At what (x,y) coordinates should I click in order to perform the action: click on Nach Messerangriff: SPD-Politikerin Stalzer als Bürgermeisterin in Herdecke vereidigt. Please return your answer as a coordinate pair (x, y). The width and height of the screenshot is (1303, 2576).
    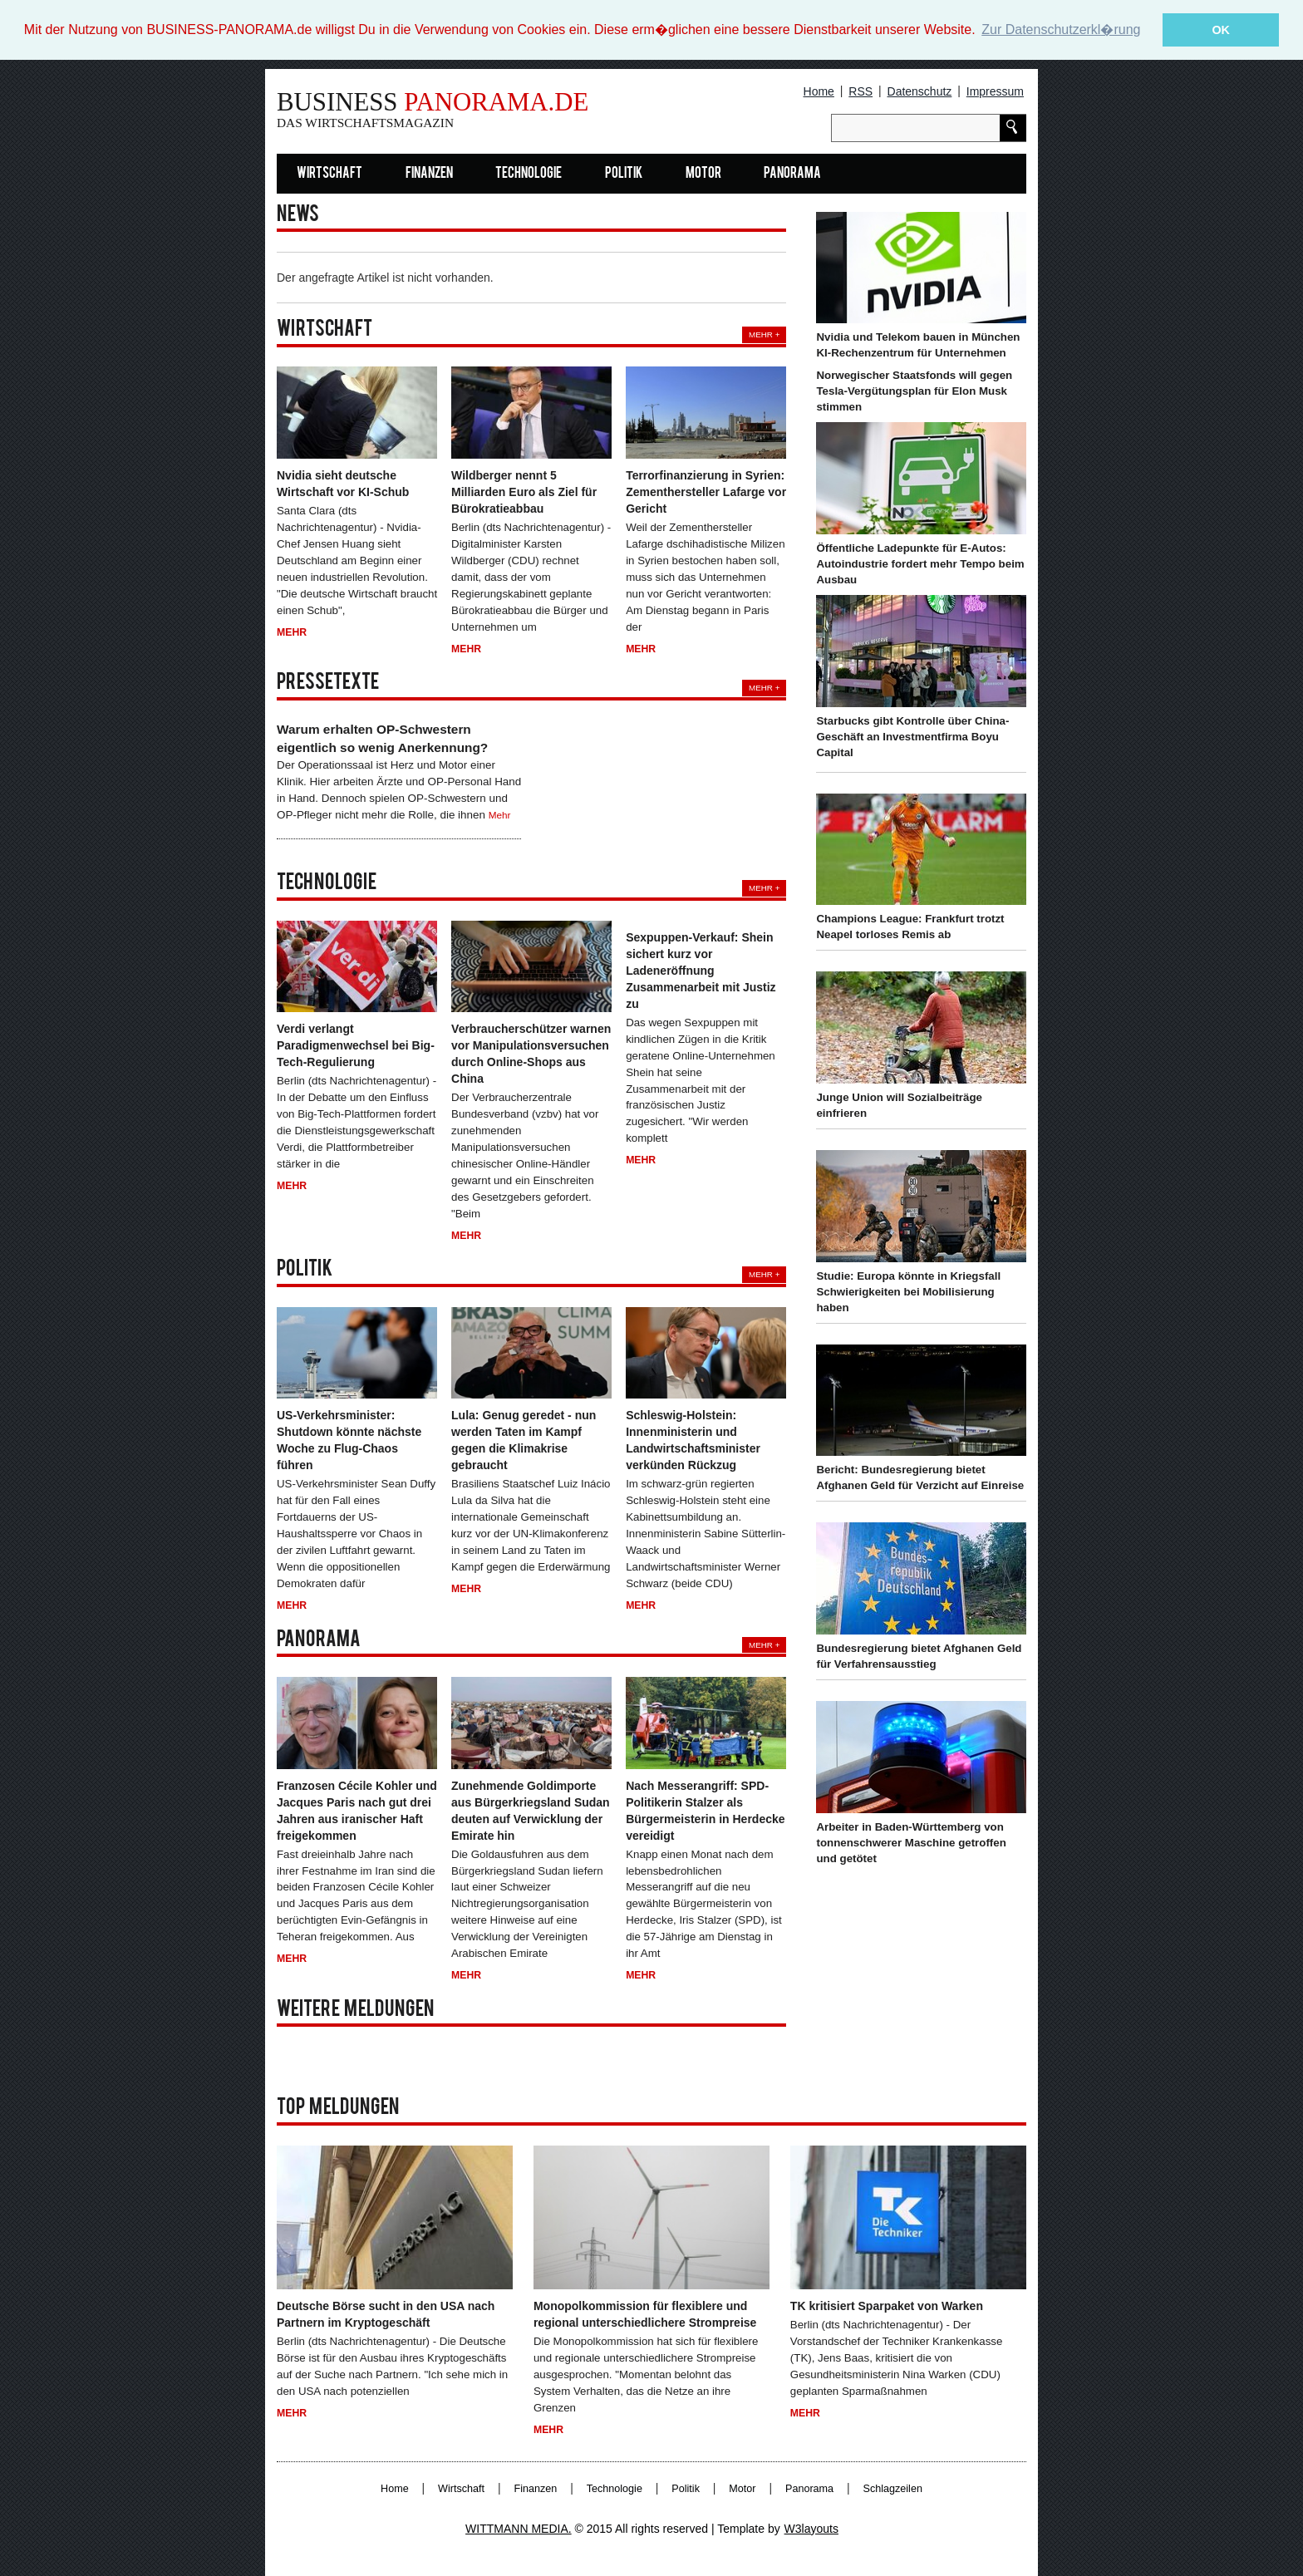
    Looking at the image, I should click on (705, 1809).